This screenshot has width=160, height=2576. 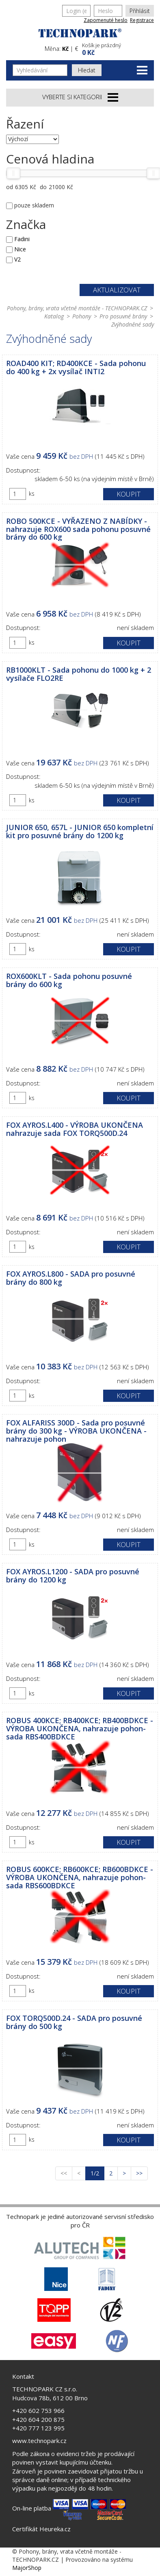 What do you see at coordinates (77, 308) in the screenshot?
I see `Pohony, brány, vrata včetně montáže - TECHNOPARK.CZ` at bounding box center [77, 308].